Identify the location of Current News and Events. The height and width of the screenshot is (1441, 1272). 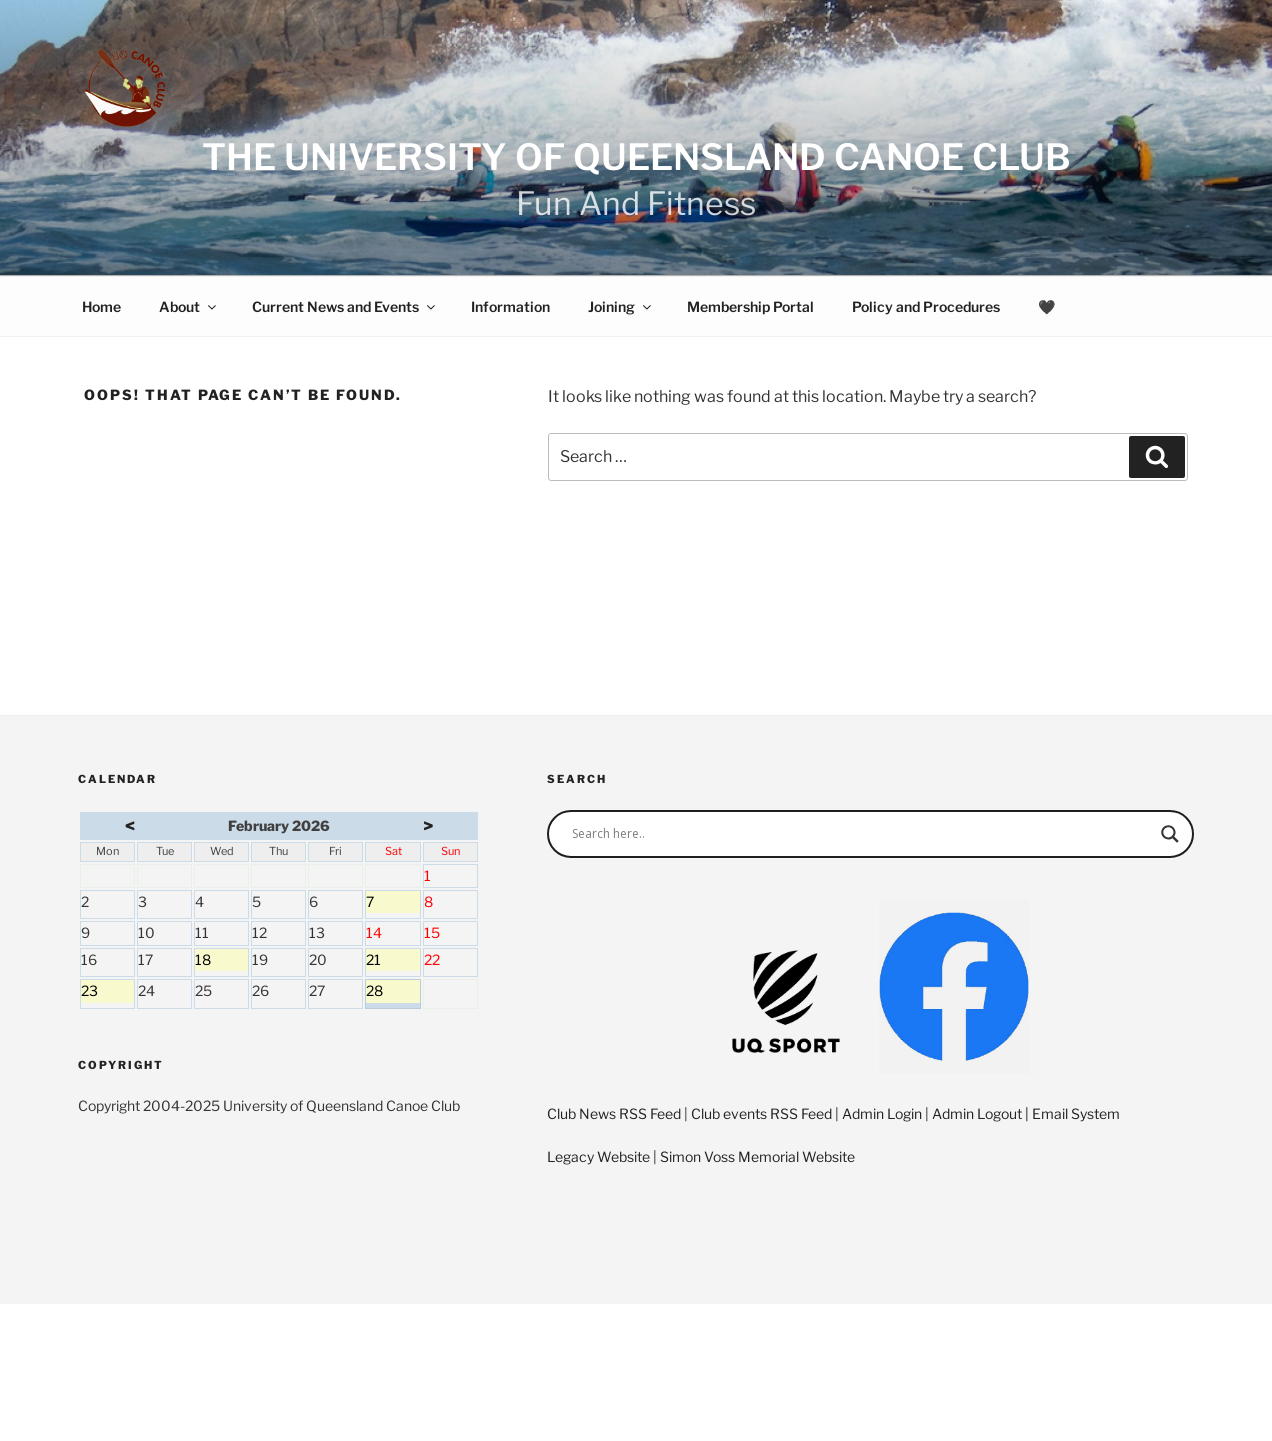
(345, 306).